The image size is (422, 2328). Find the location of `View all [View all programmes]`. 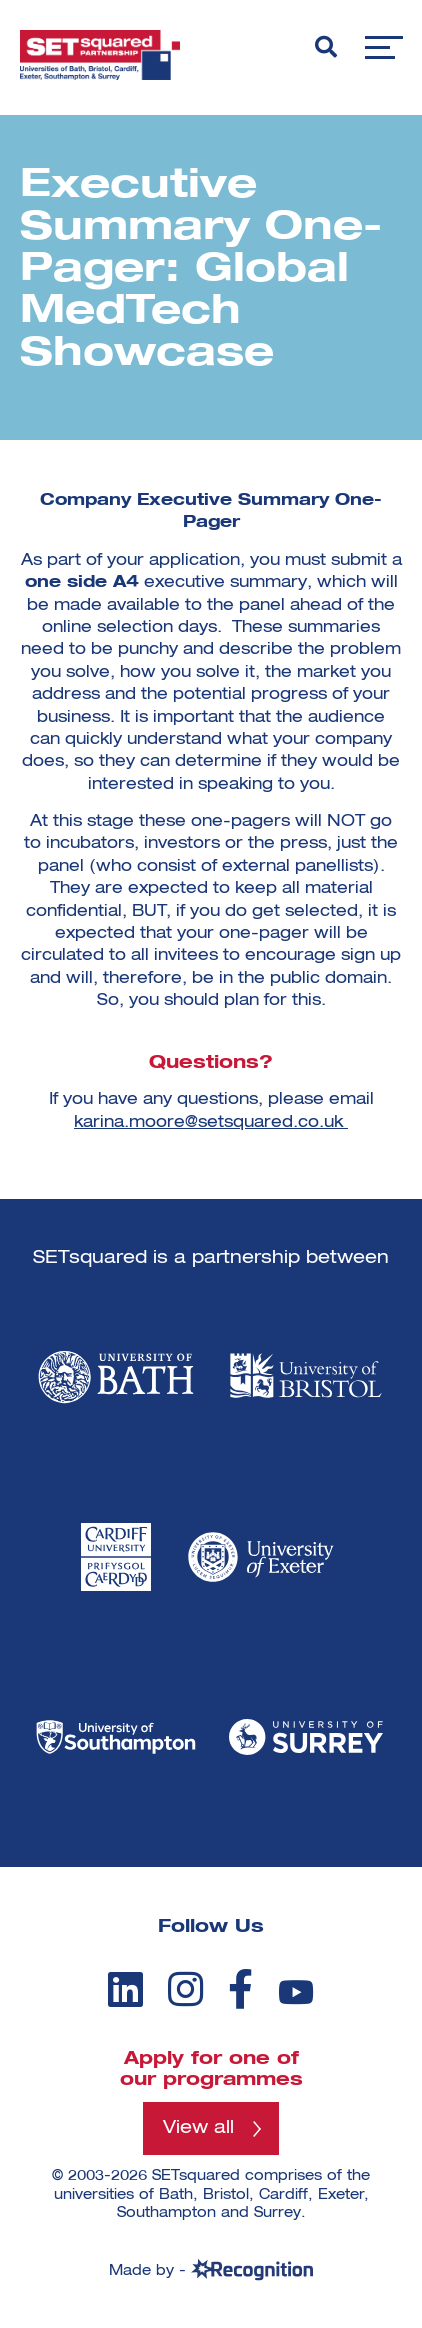

View all [View all programmes] is located at coordinates (198, 2128).